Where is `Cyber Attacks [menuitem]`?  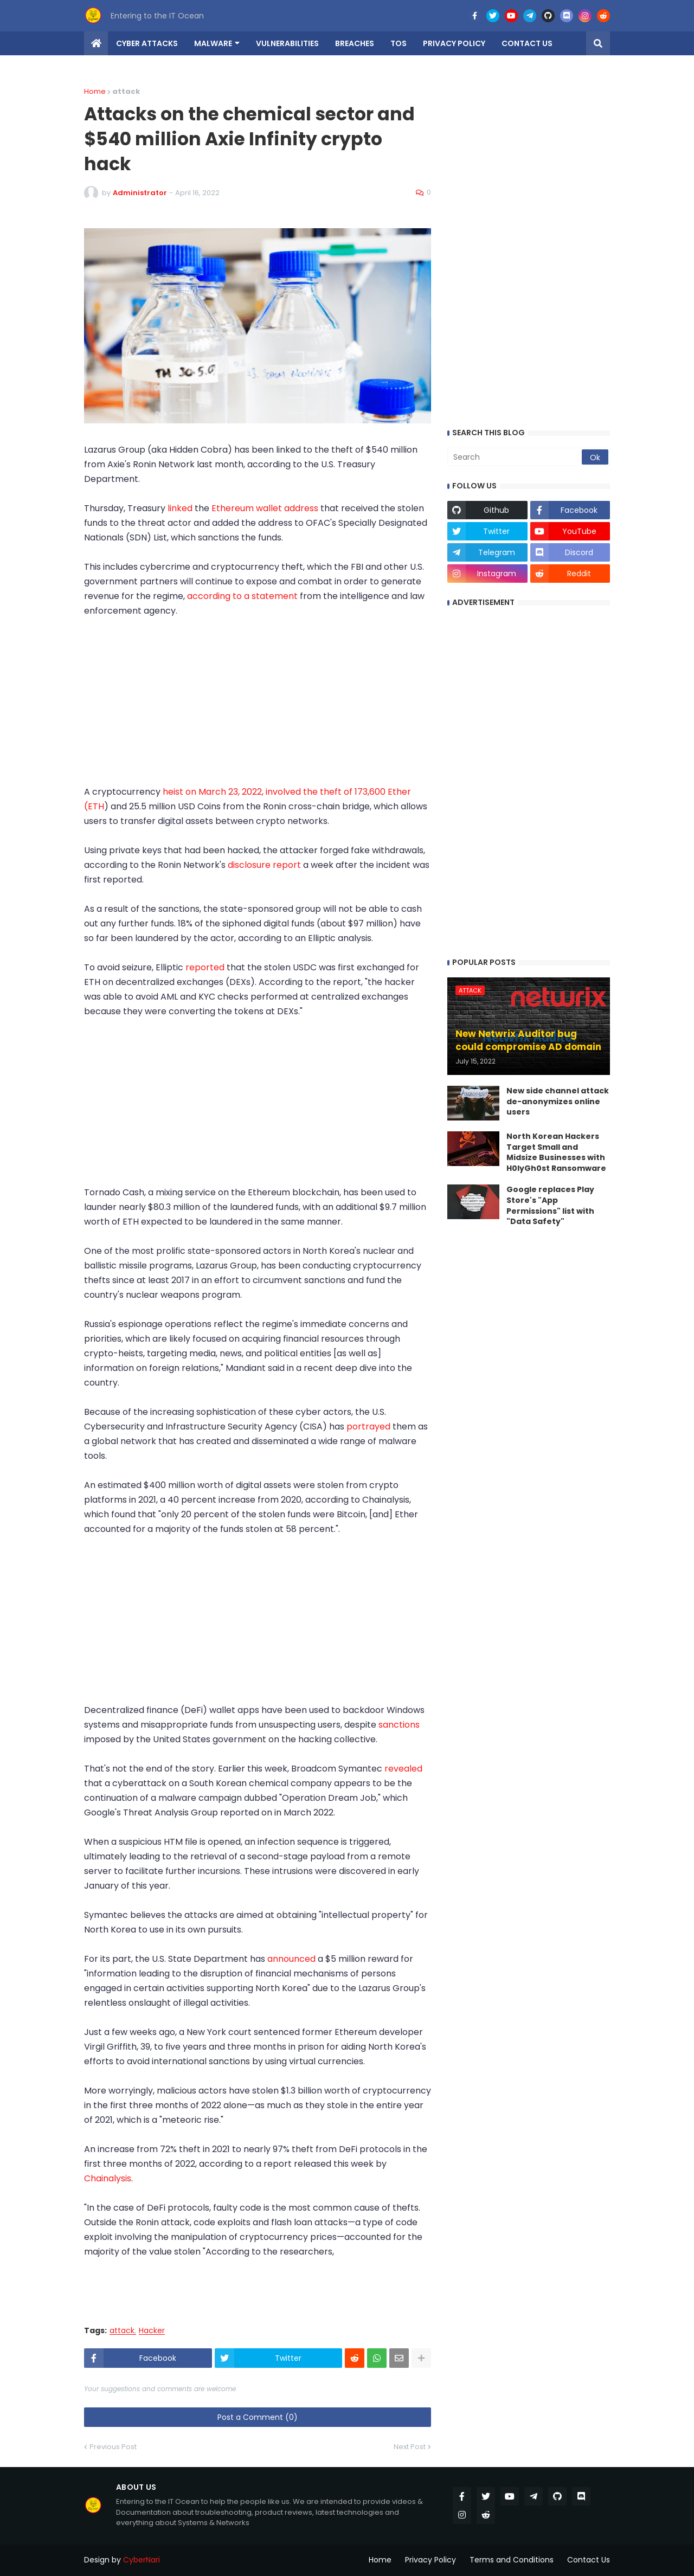 Cyber Attacks [menuitem] is located at coordinates (147, 43).